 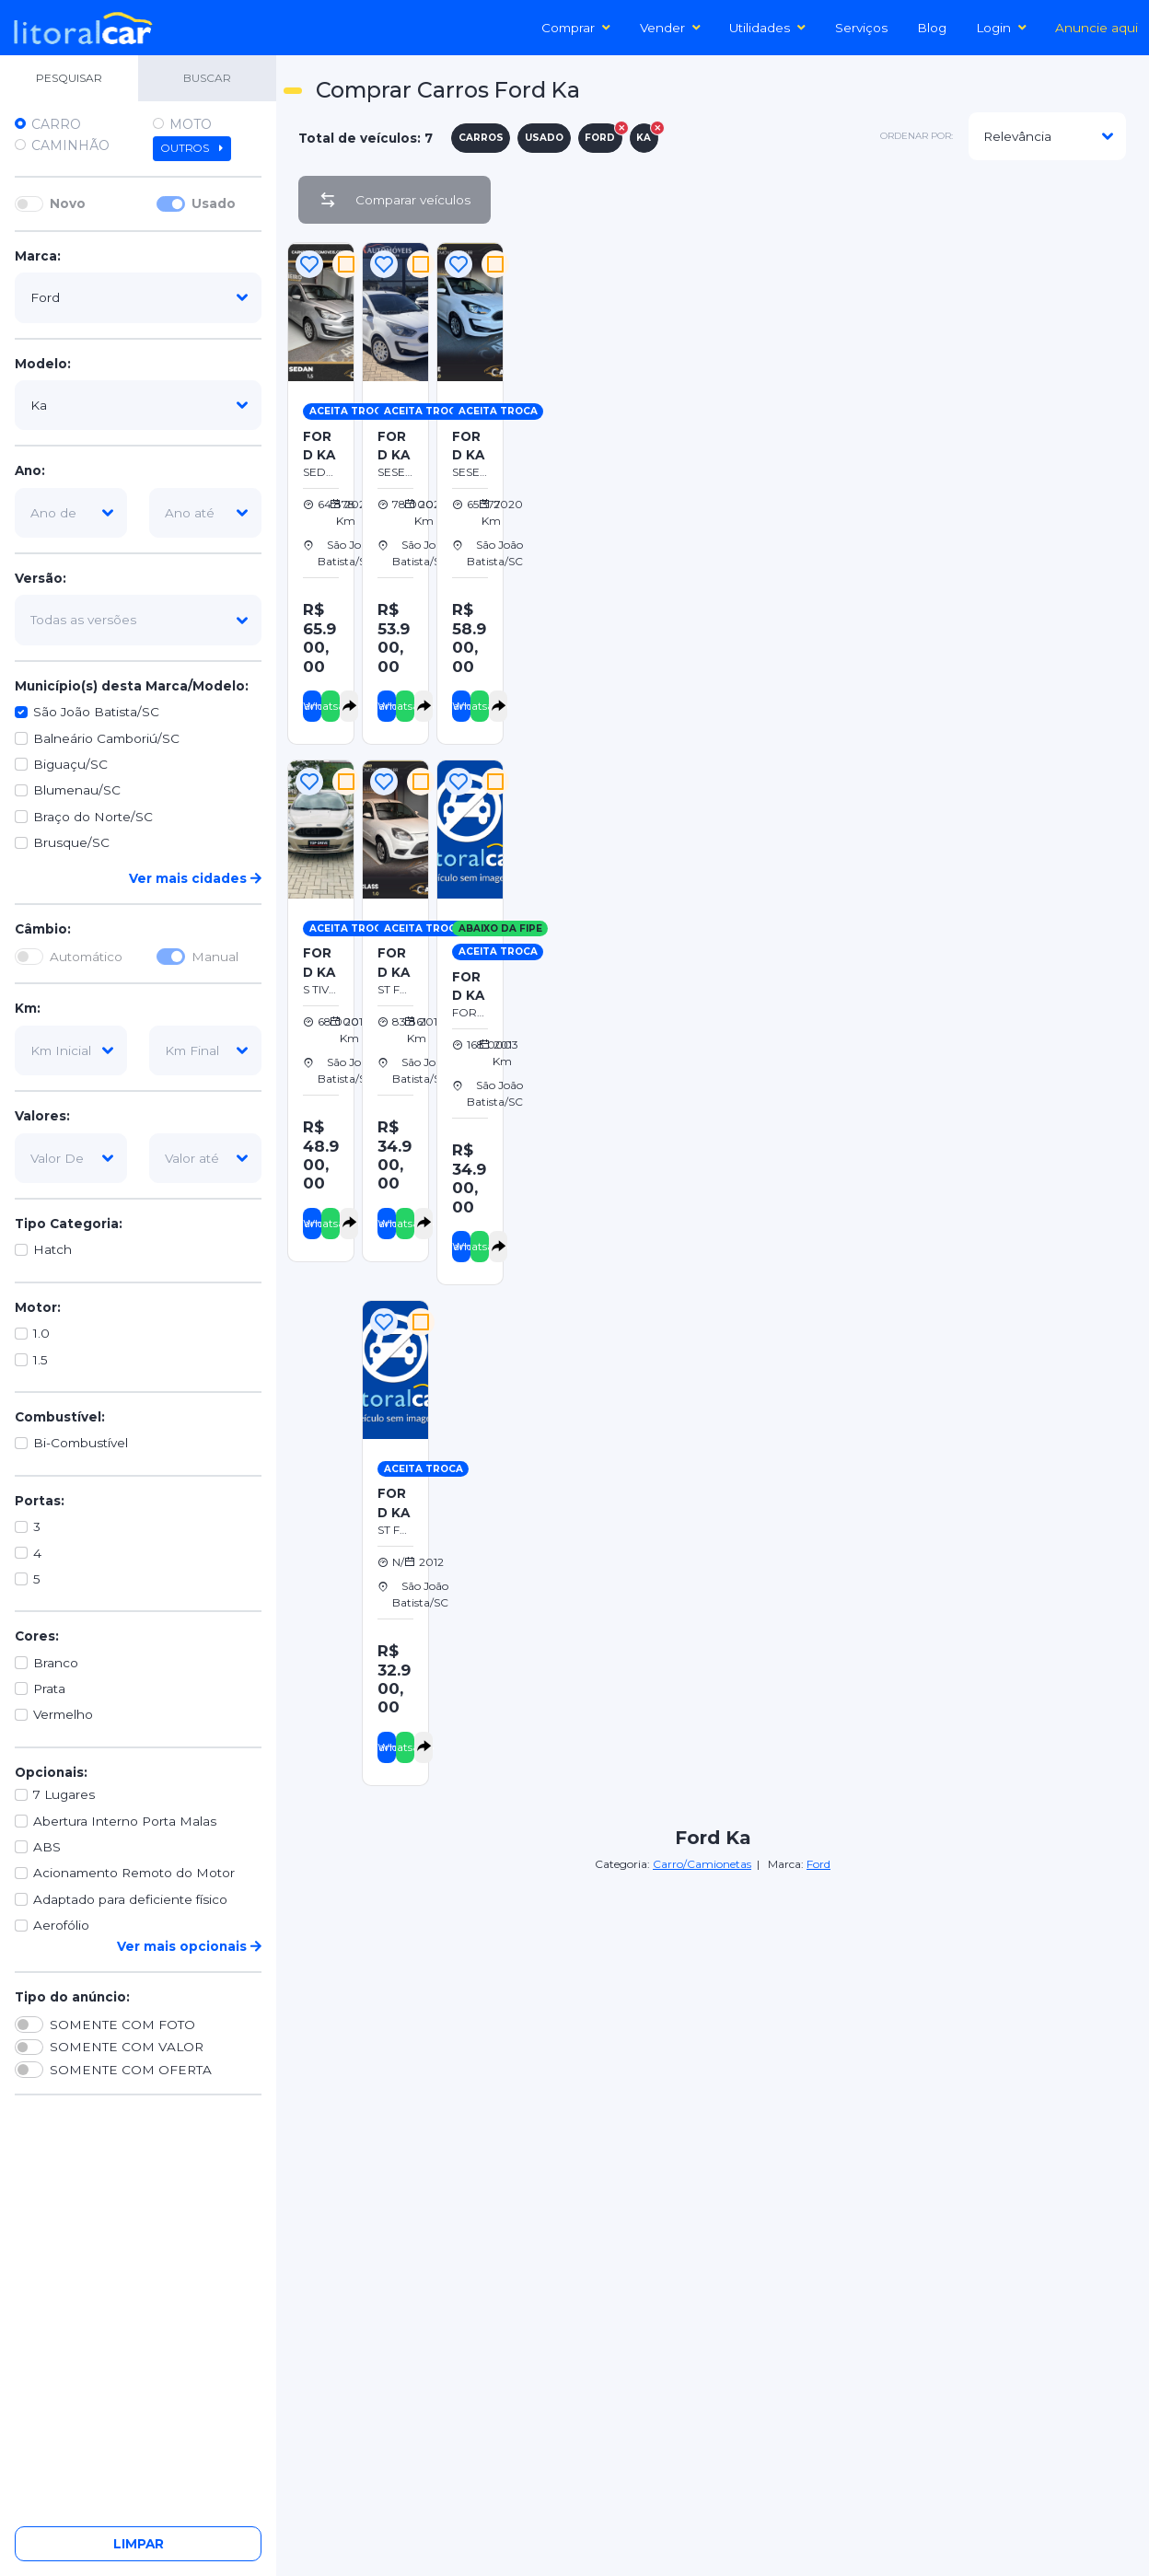 I want to click on Carro/Camionetas, so click(x=702, y=1864).